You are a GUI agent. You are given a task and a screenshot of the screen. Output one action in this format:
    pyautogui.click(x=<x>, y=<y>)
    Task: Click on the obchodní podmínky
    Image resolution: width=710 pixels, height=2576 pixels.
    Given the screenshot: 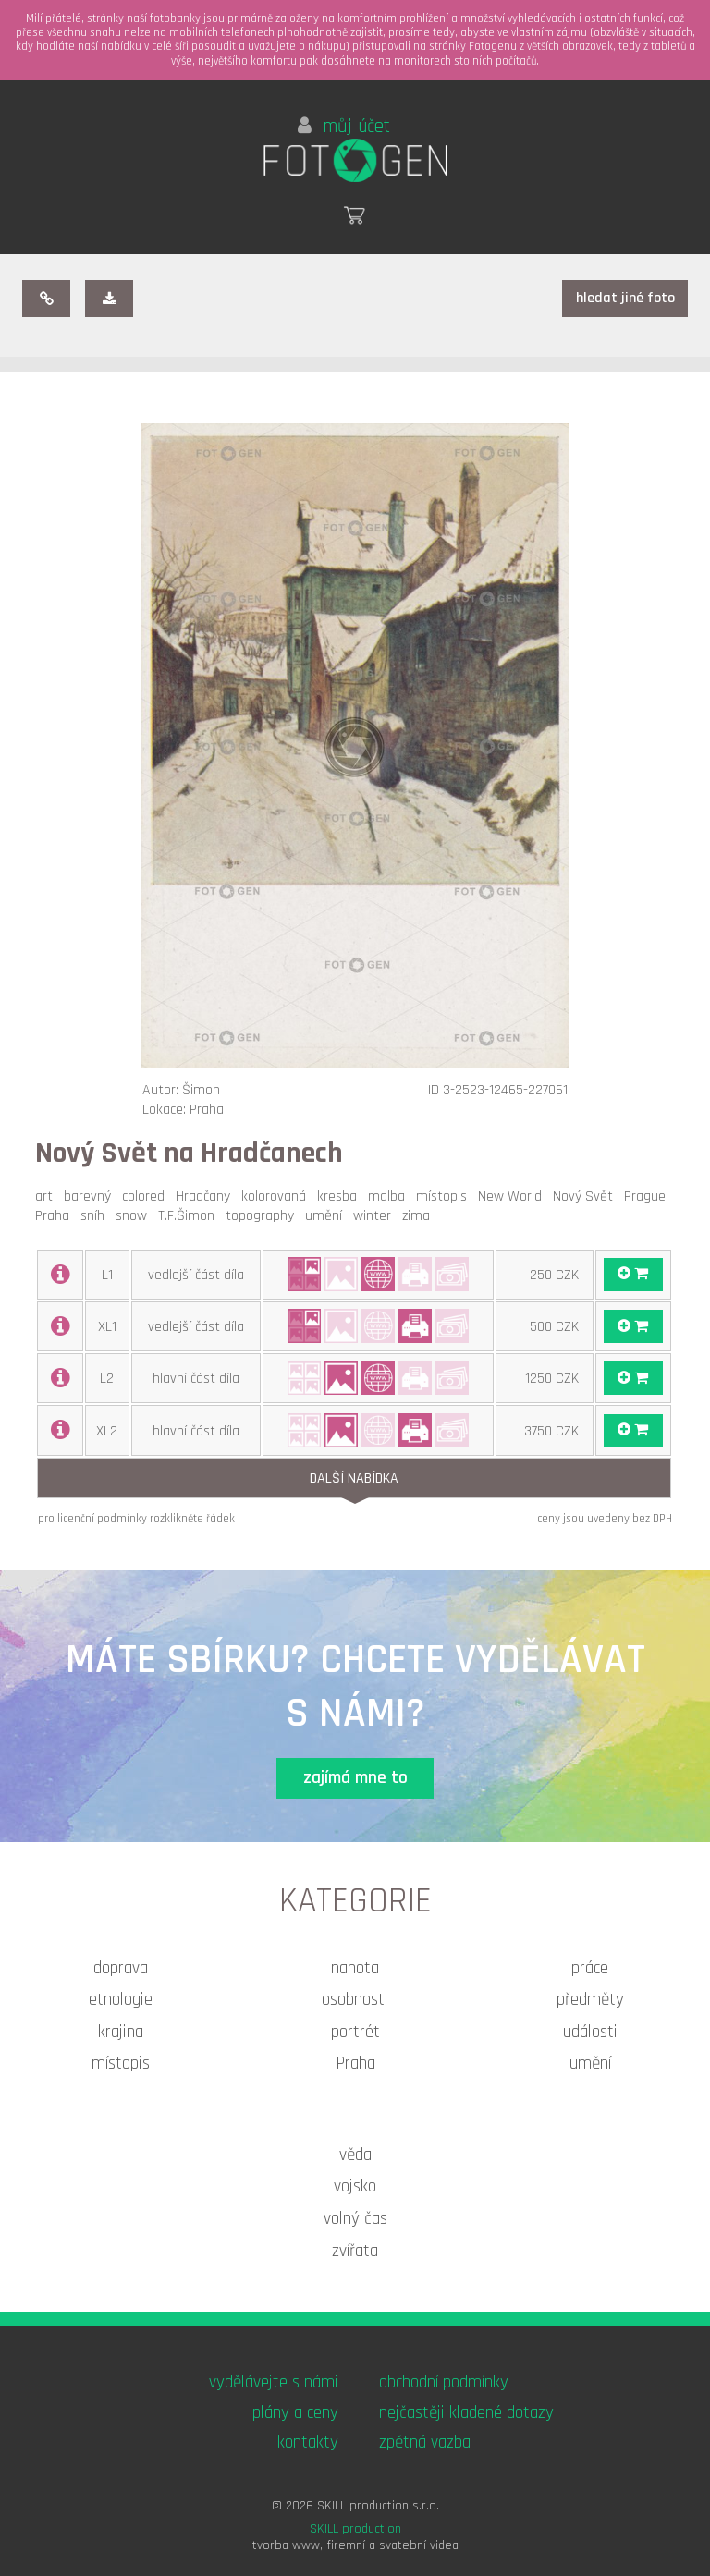 What is the action you would take?
    pyautogui.click(x=443, y=2382)
    